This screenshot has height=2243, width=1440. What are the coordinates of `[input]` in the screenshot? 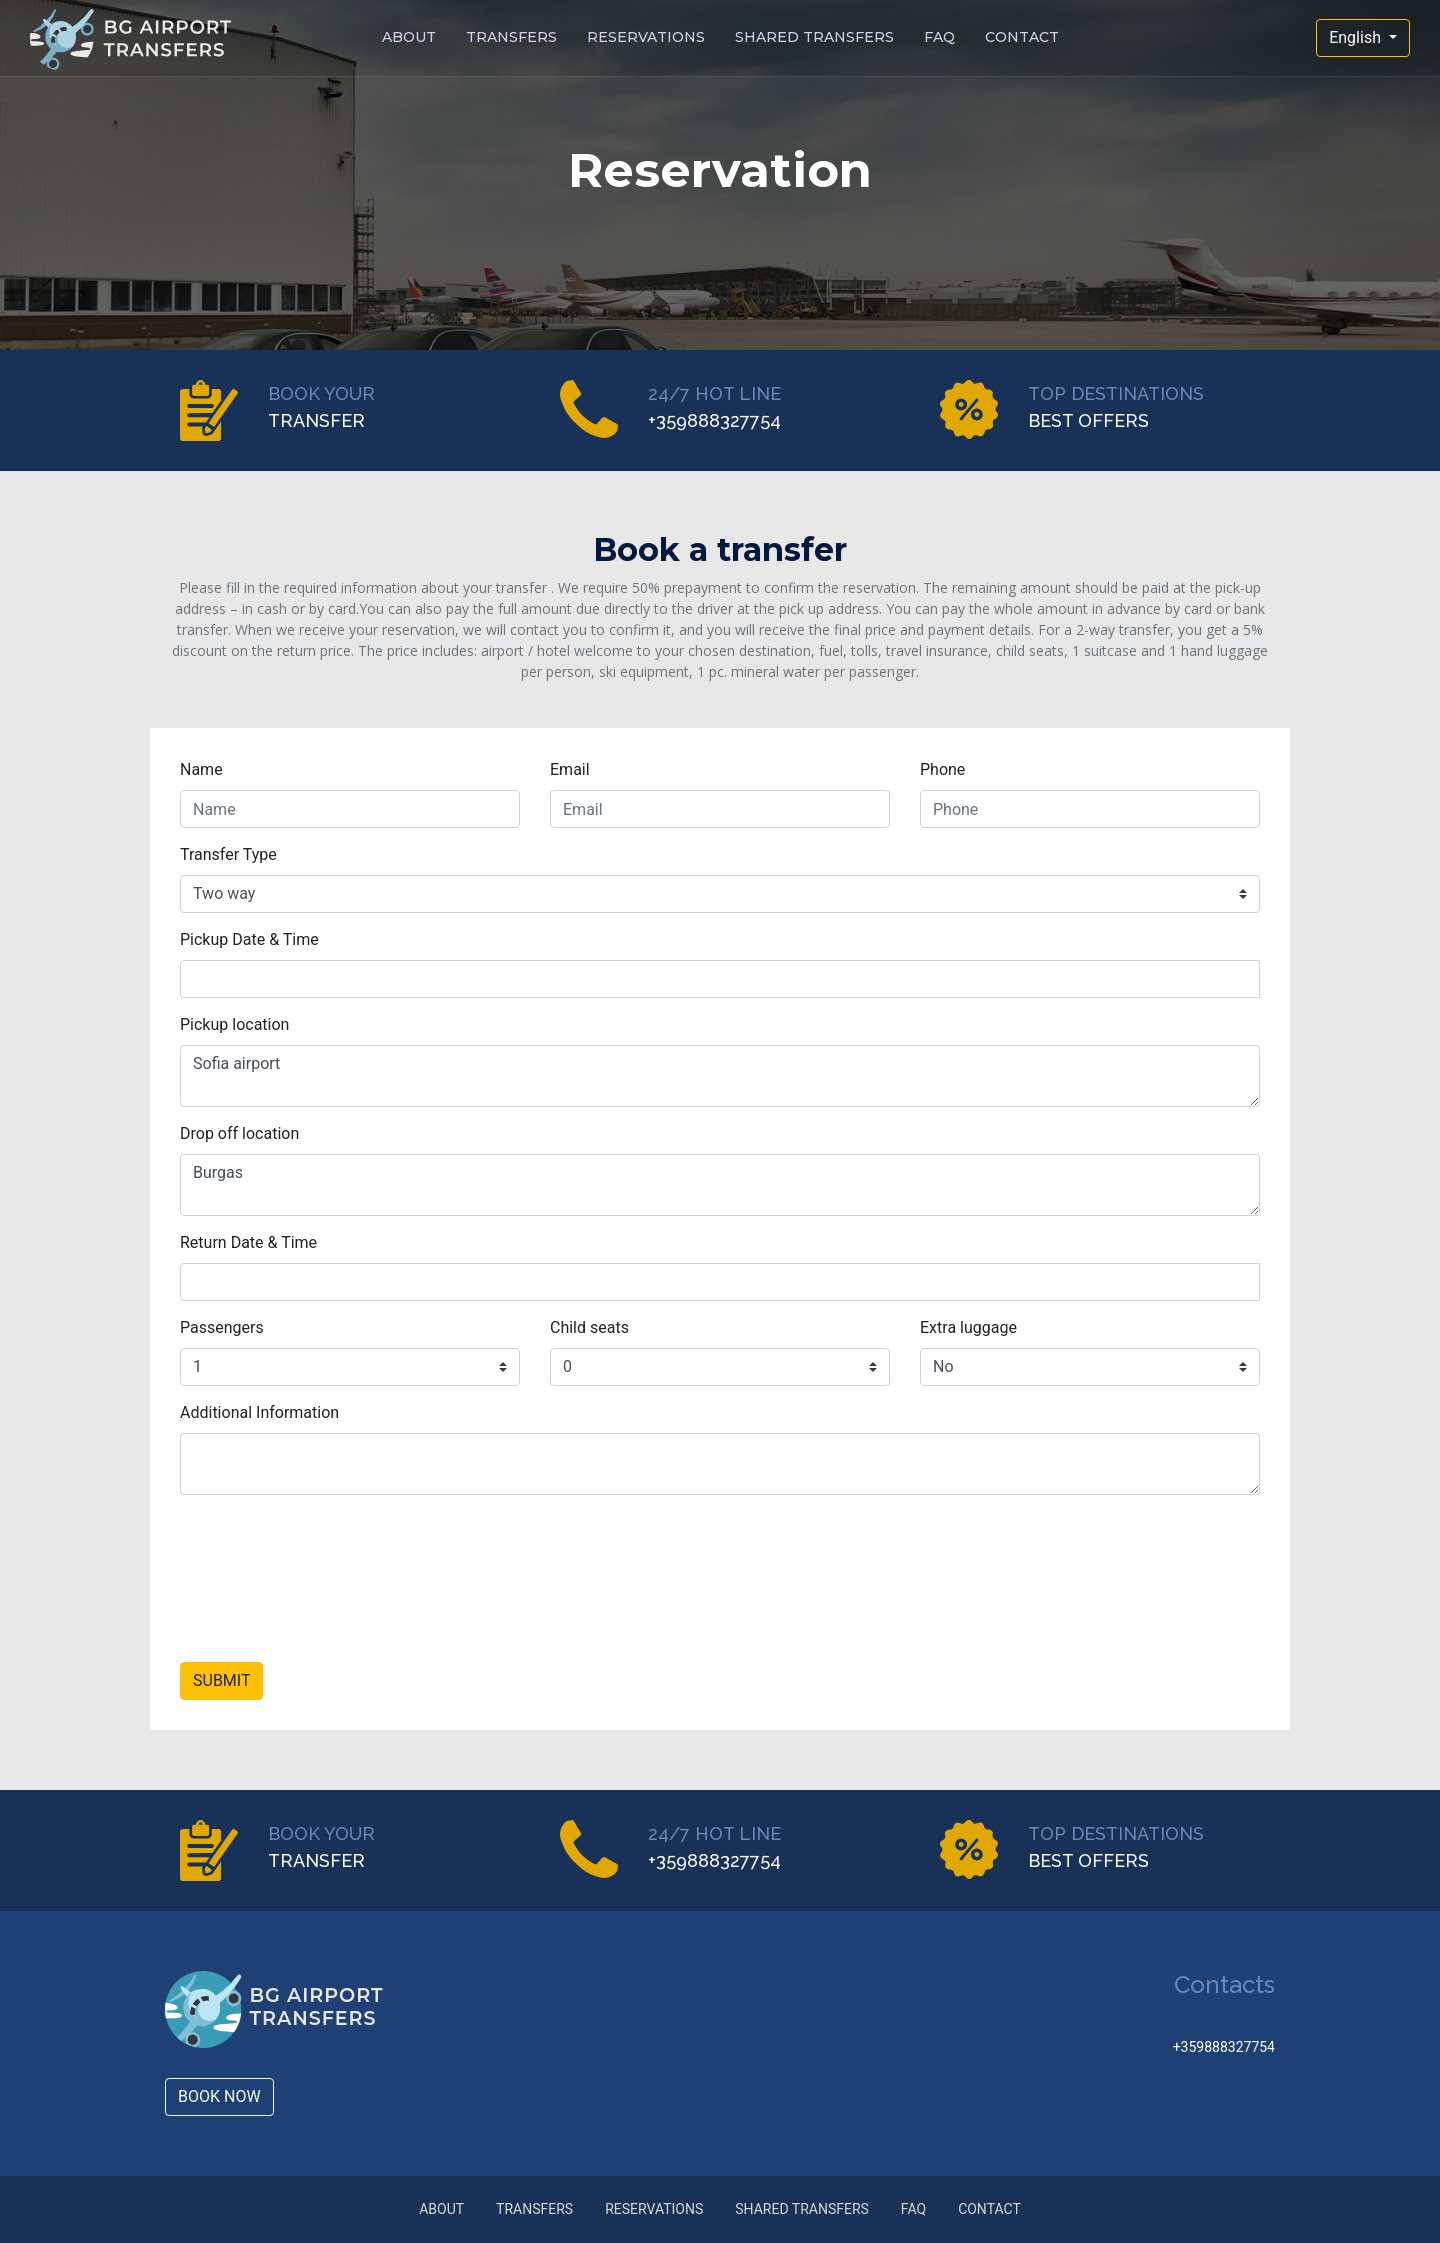 It's located at (720, 979).